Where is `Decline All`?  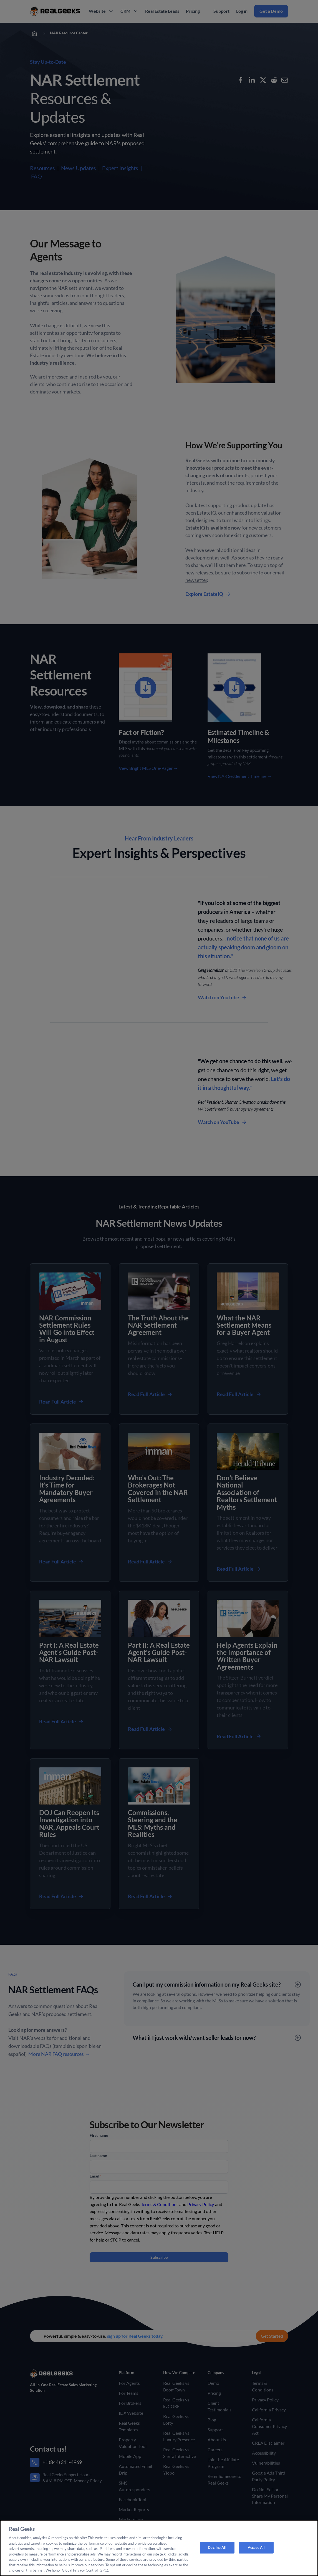
Decline All is located at coordinates (217, 2547).